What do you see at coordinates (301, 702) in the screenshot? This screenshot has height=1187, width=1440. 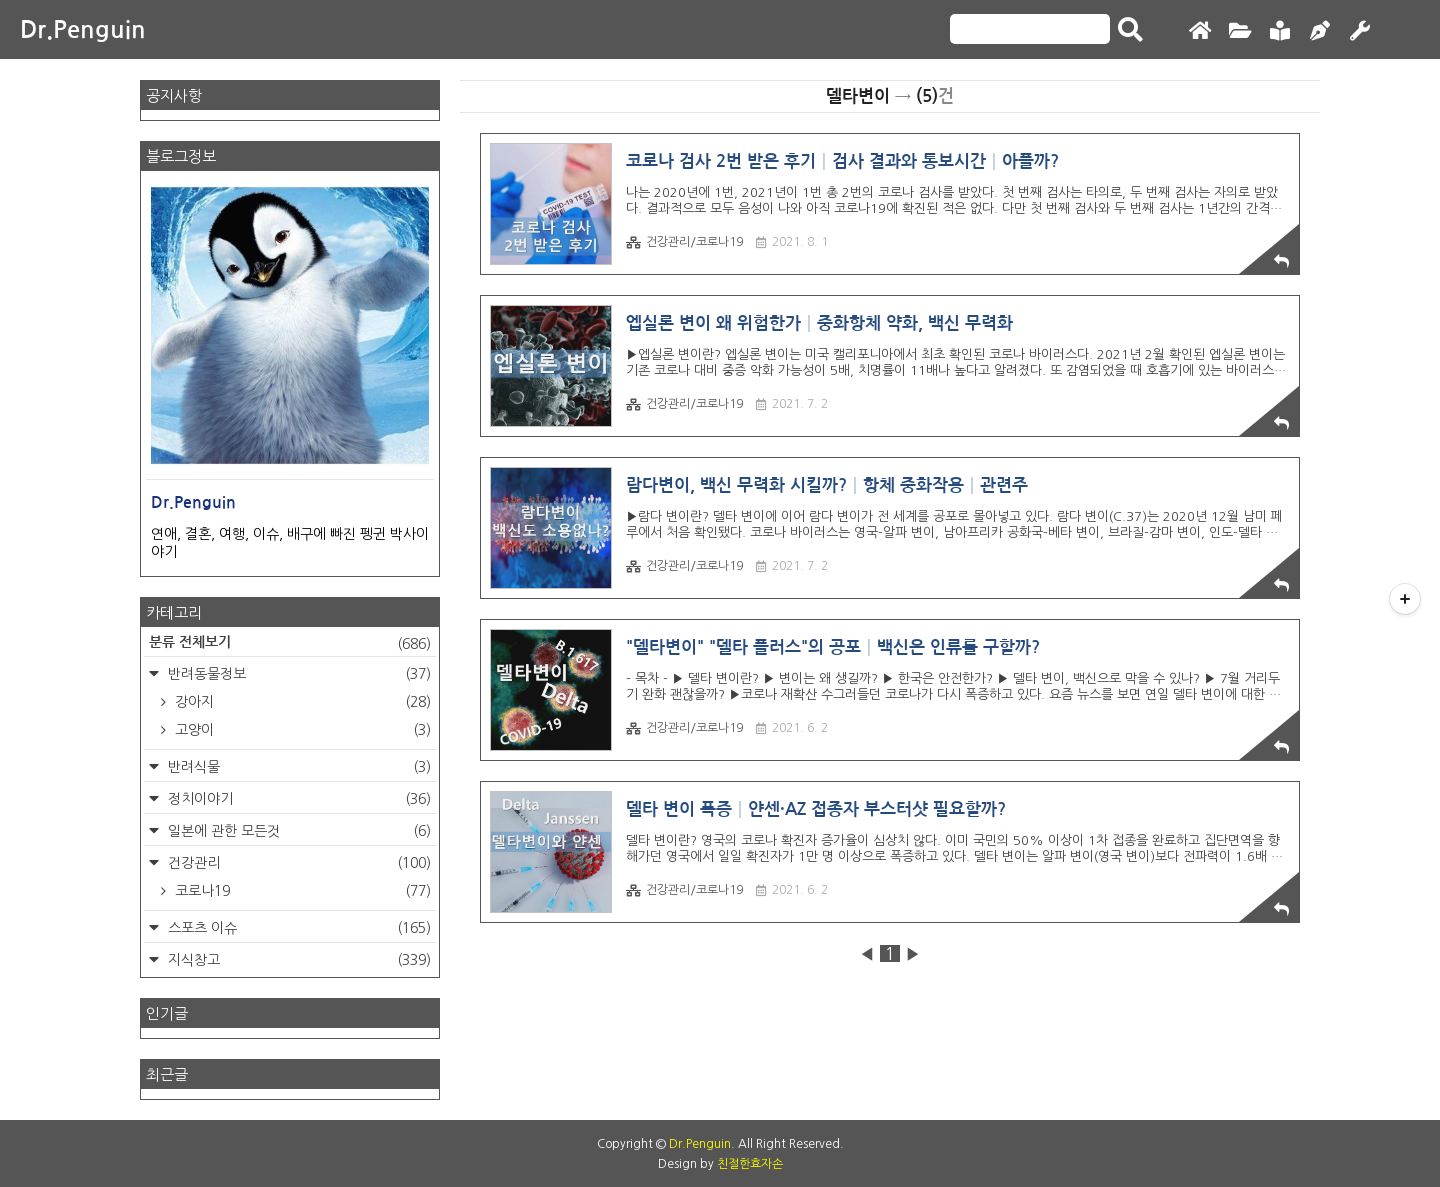 I see `강아지` at bounding box center [301, 702].